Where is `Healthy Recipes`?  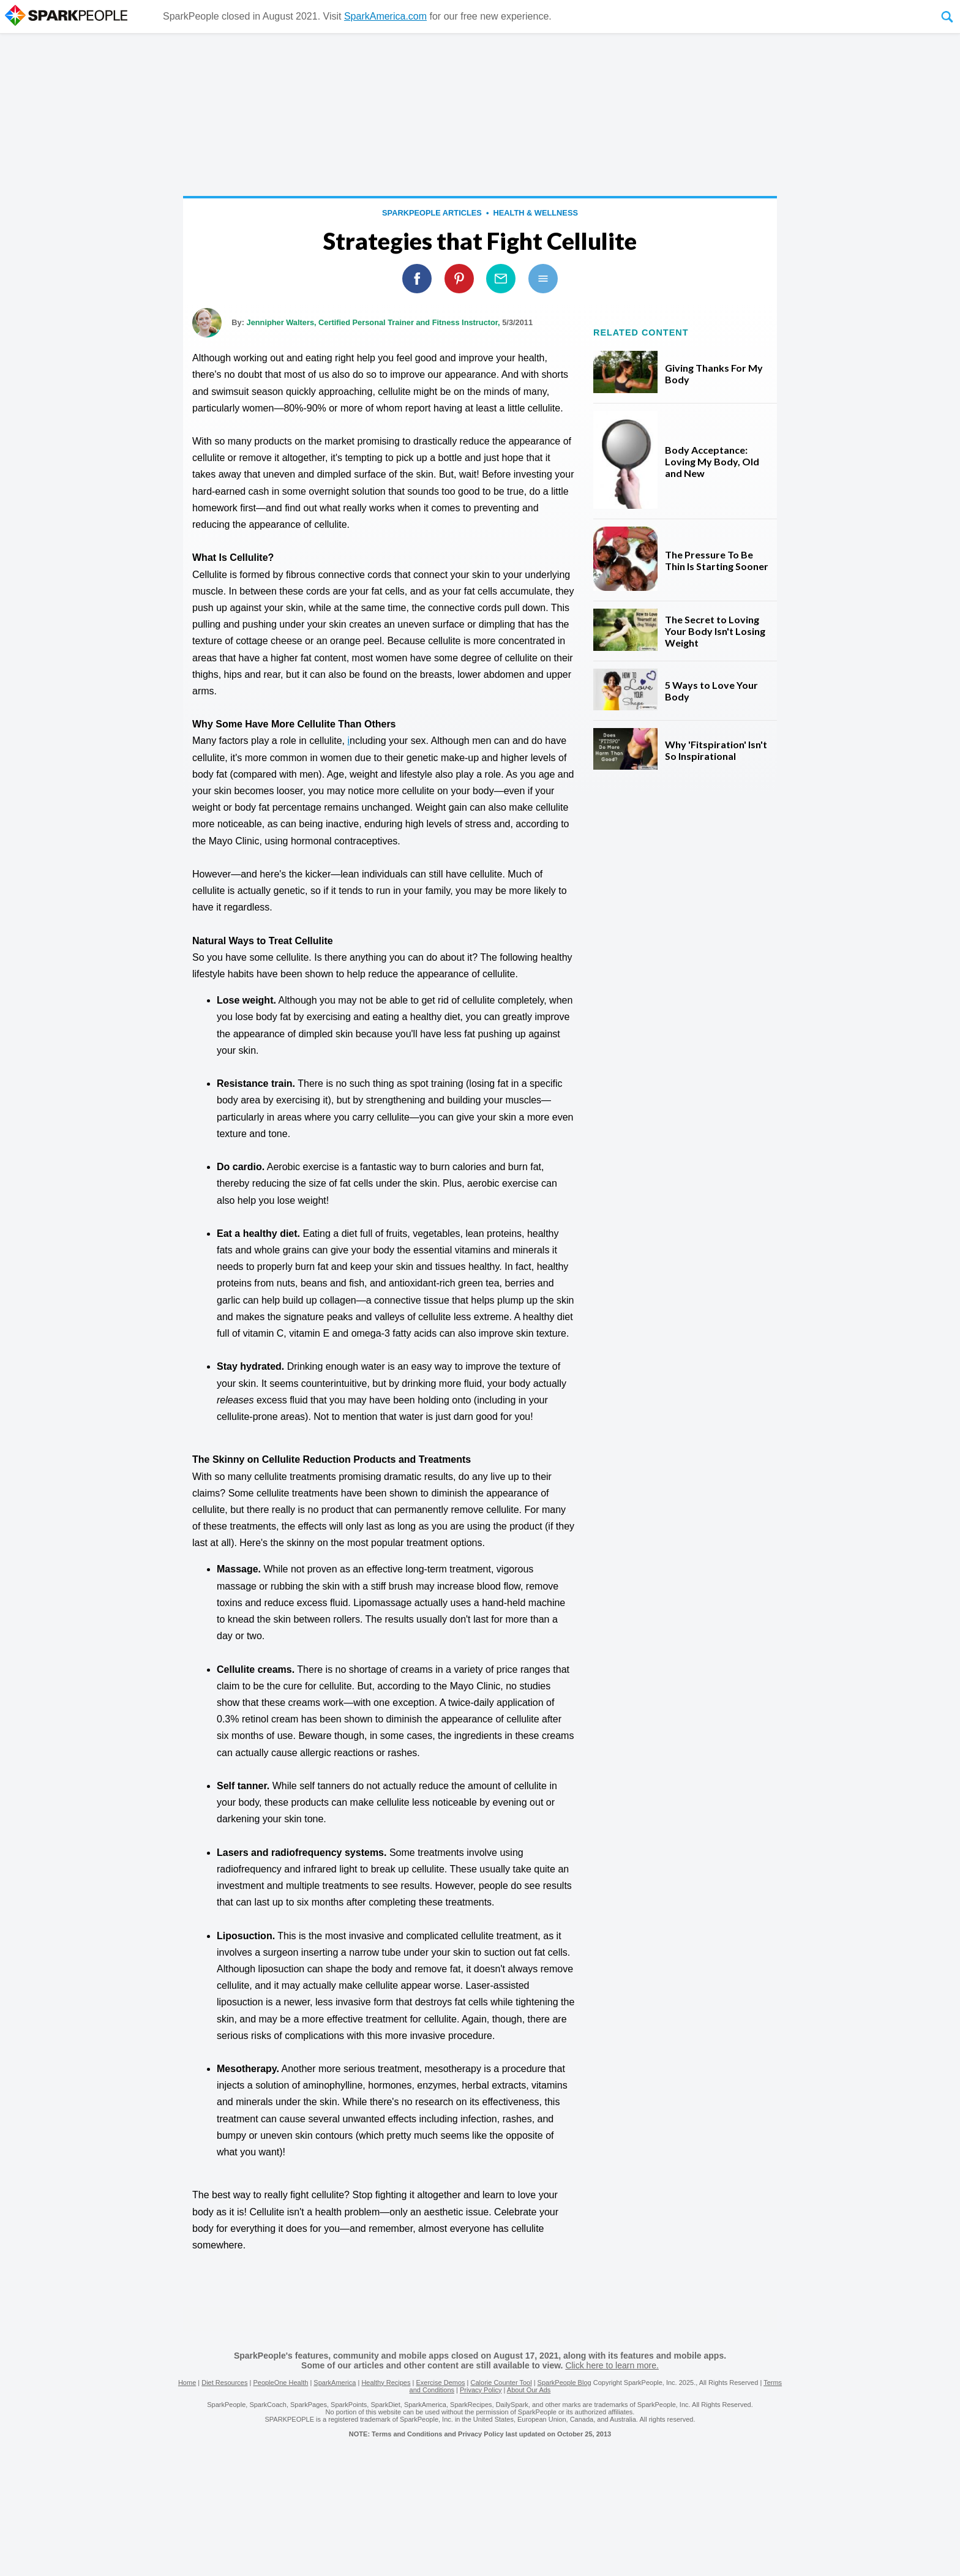 Healthy Recipes is located at coordinates (385, 2382).